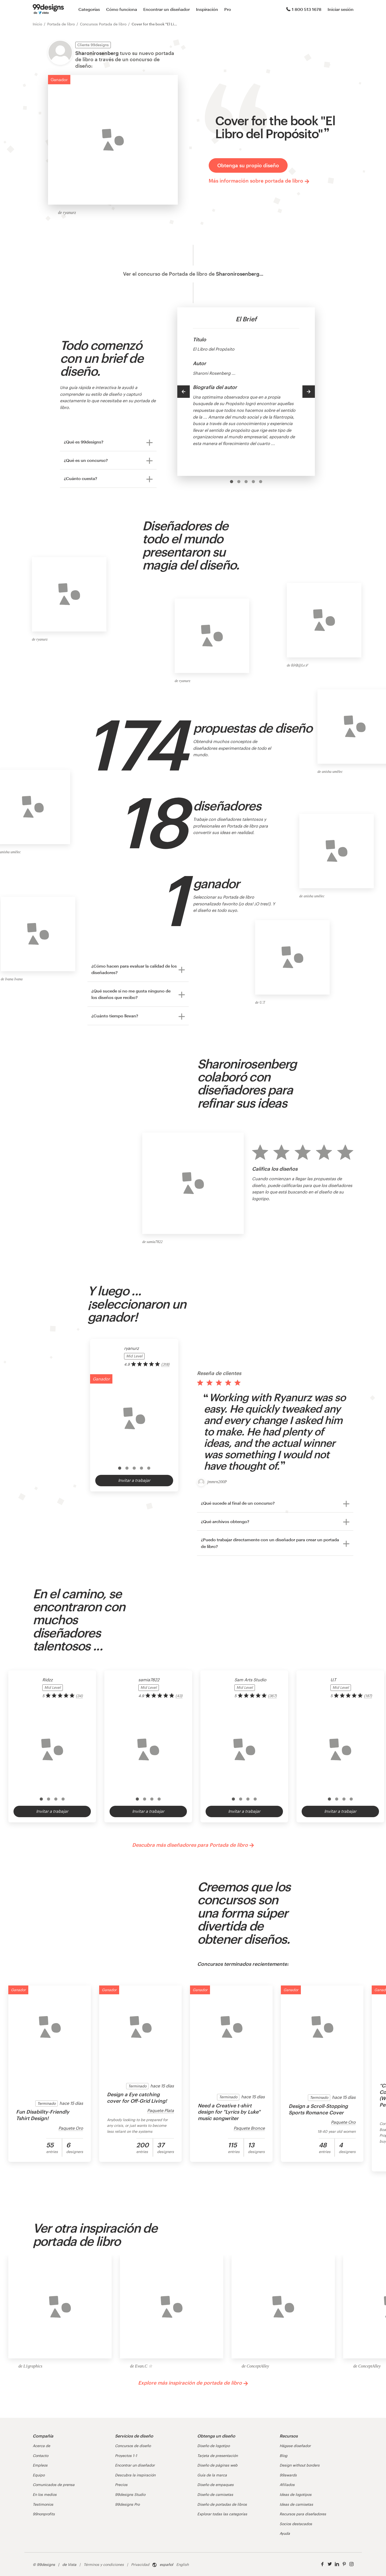 The image size is (386, 2576). Describe the element at coordinates (103, 24) in the screenshot. I see `Concursos Portada de libro` at that location.